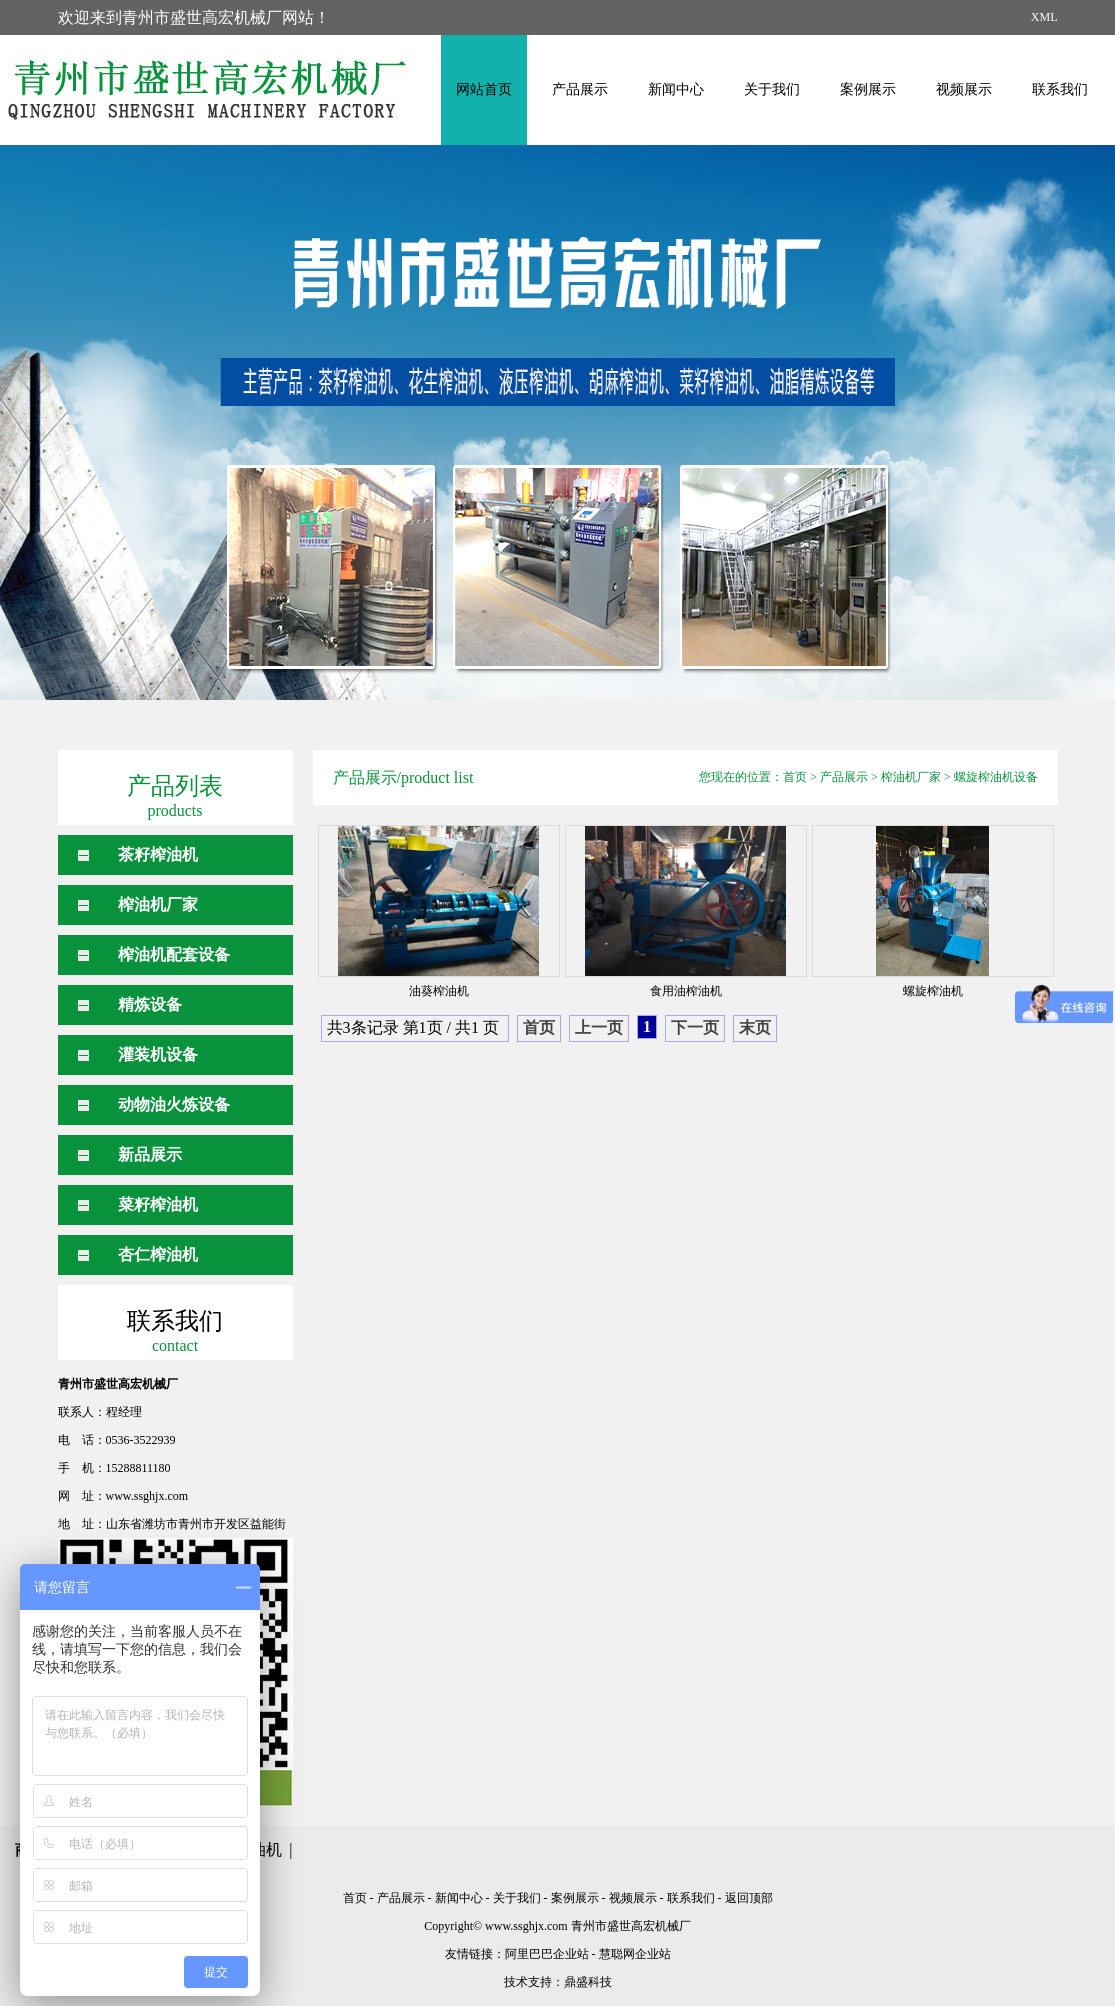 This screenshot has height=2006, width=1115. I want to click on 首页, so click(795, 777).